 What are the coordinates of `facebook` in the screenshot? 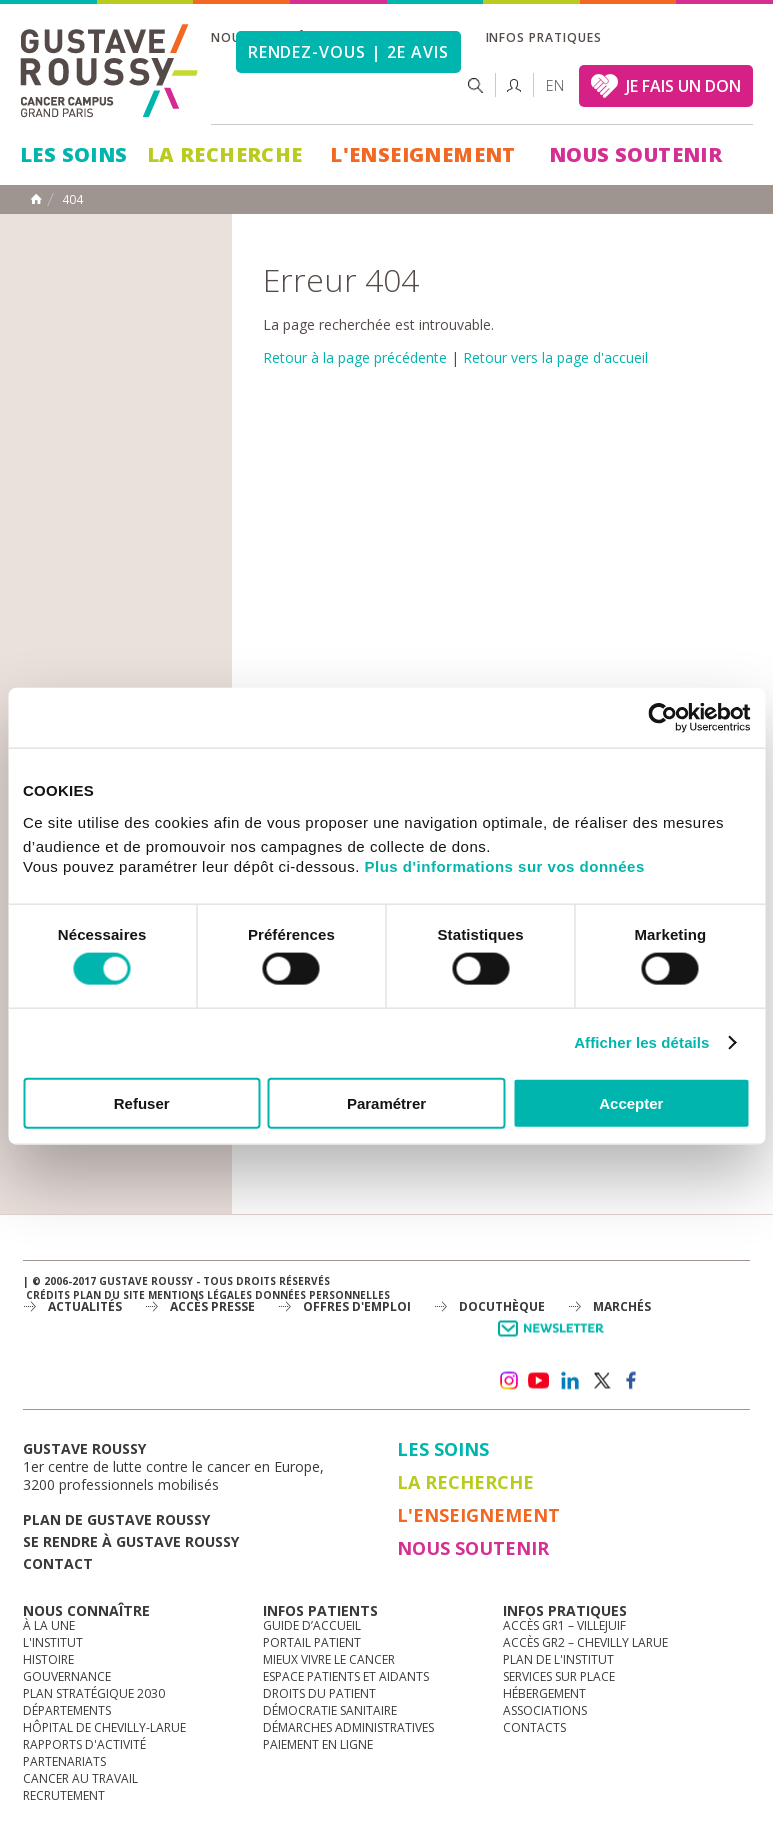 It's located at (632, 1381).